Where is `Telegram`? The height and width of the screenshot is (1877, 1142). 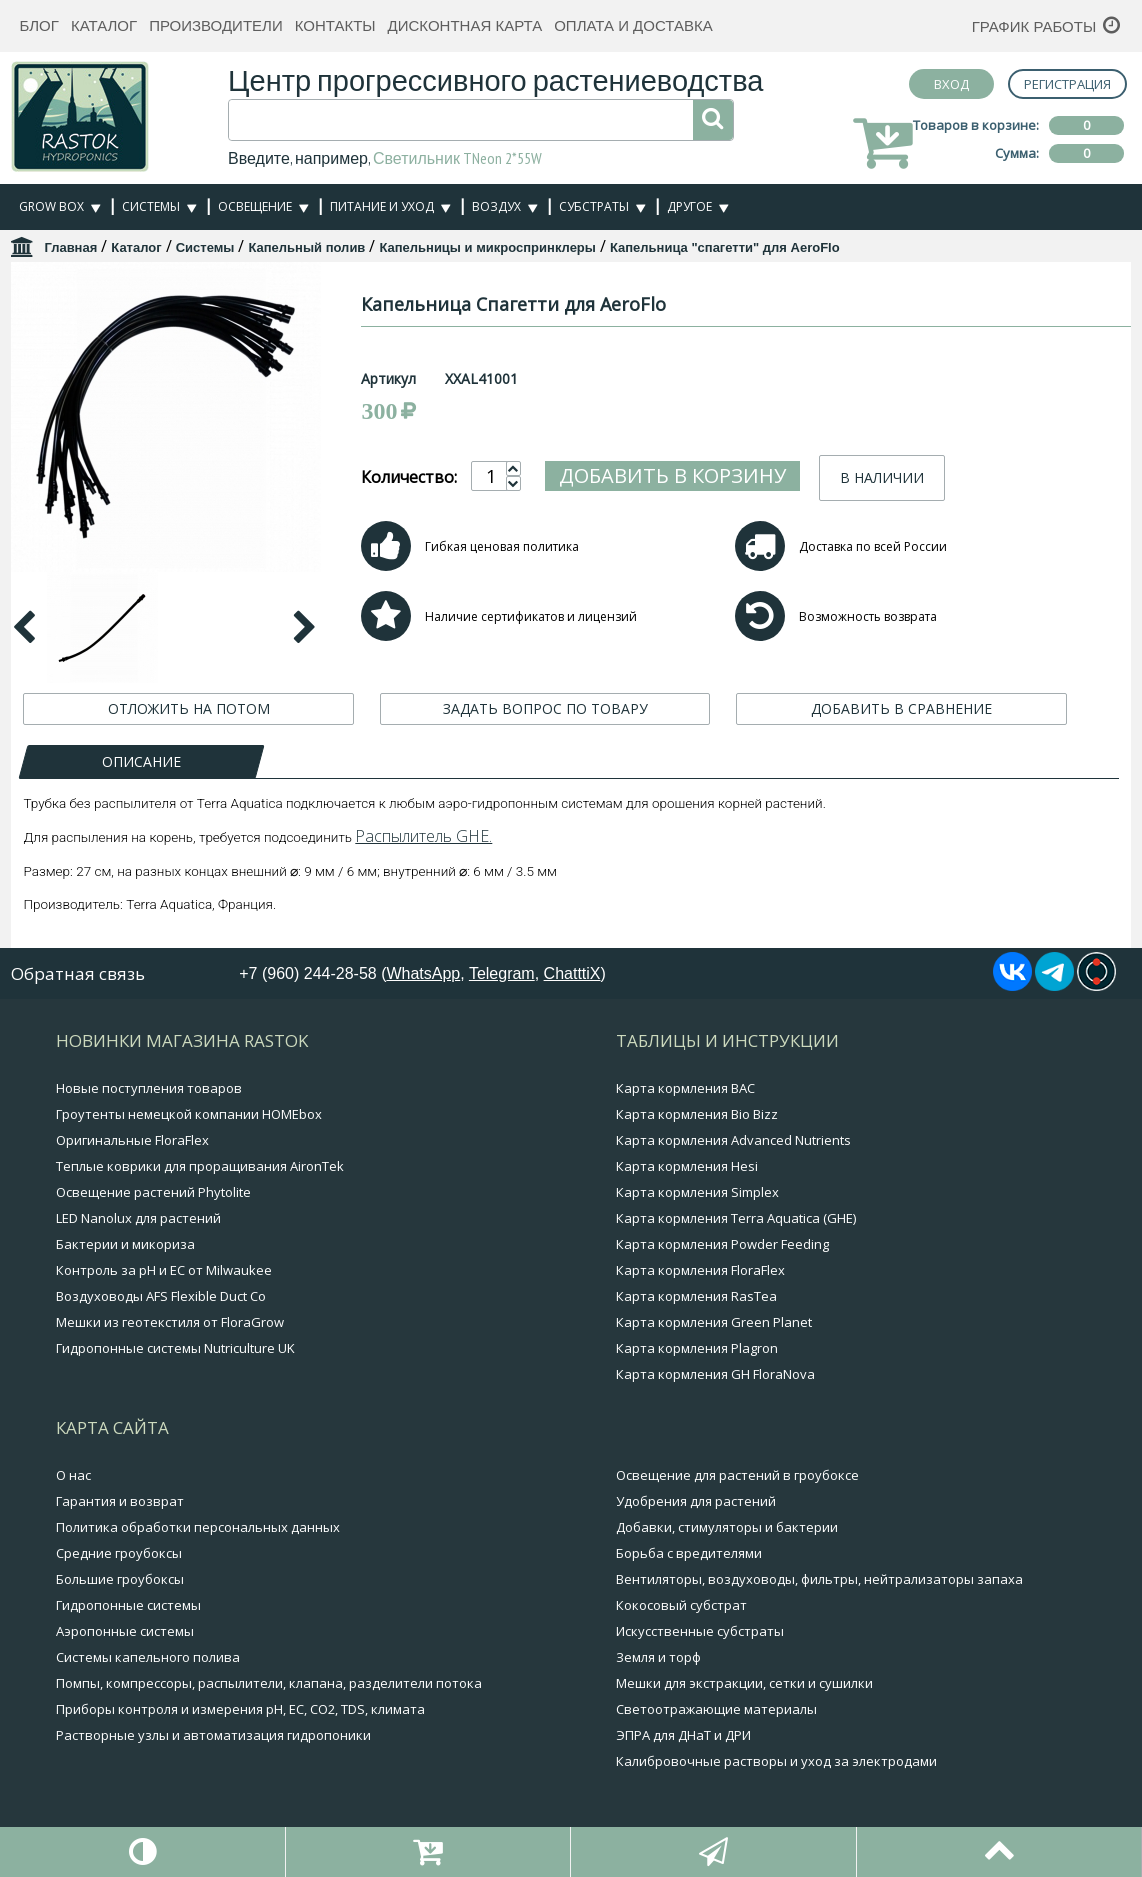
Telegram is located at coordinates (502, 973).